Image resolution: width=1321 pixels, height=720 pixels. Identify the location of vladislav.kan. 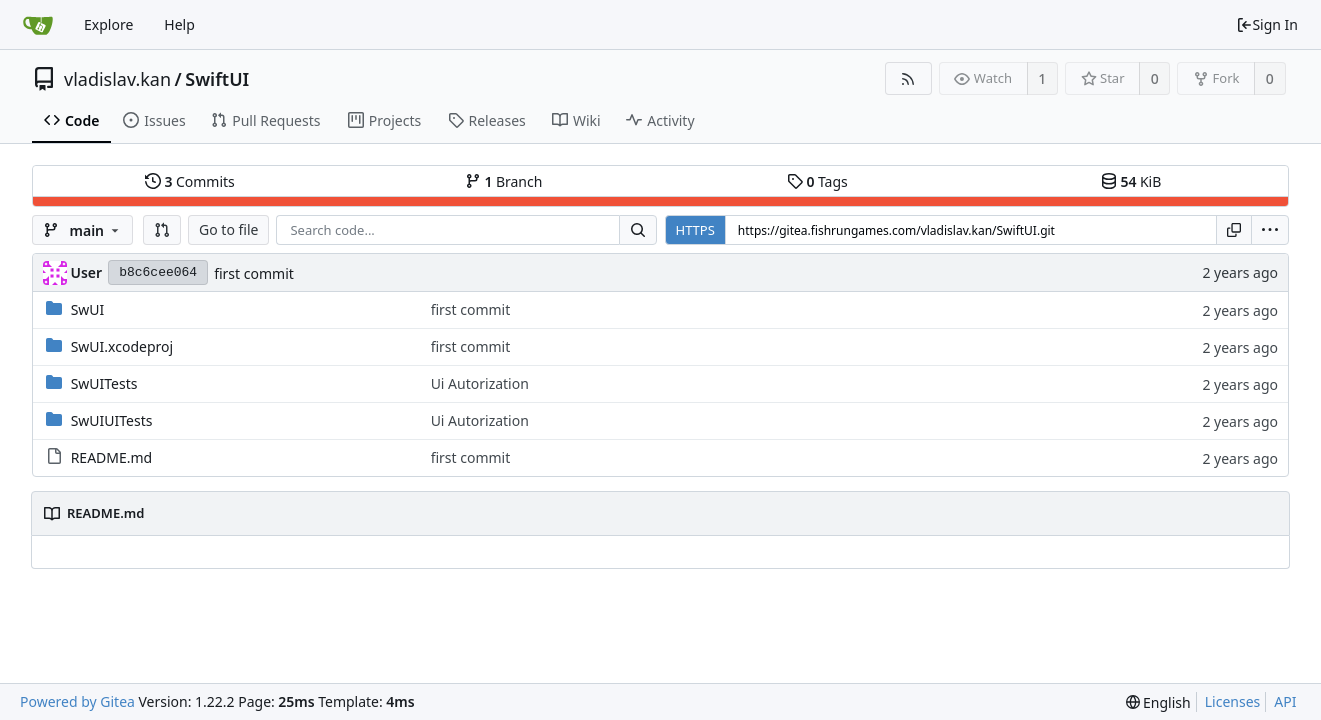
(117, 79).